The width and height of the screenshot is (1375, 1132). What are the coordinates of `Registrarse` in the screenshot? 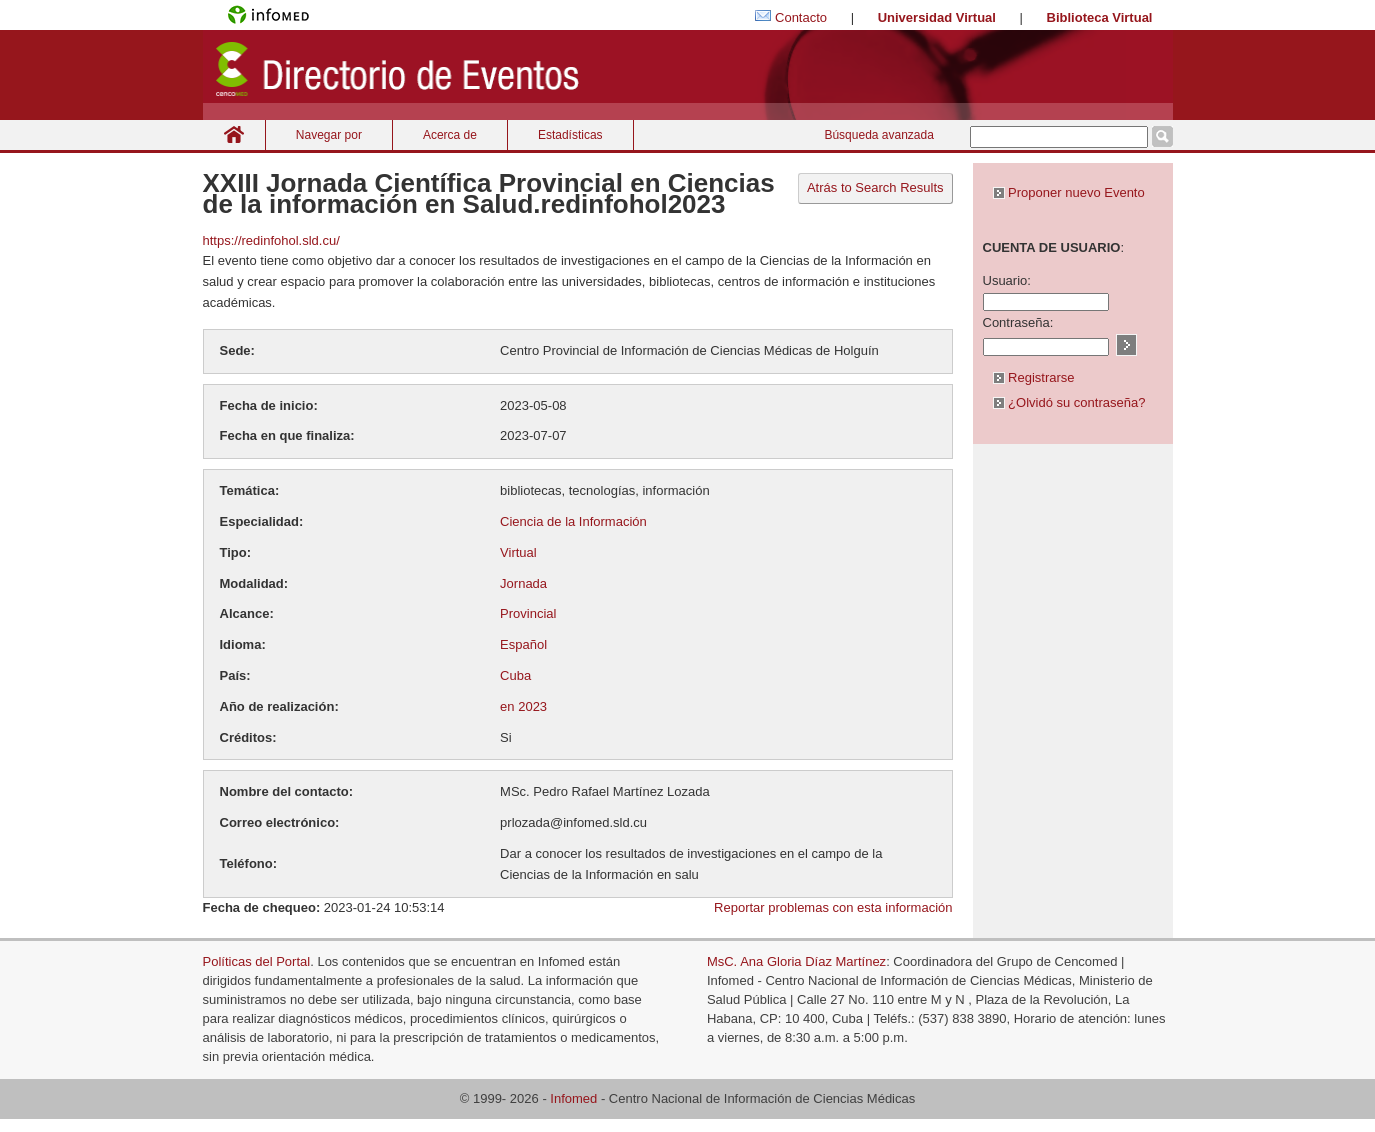 It's located at (1034, 377).